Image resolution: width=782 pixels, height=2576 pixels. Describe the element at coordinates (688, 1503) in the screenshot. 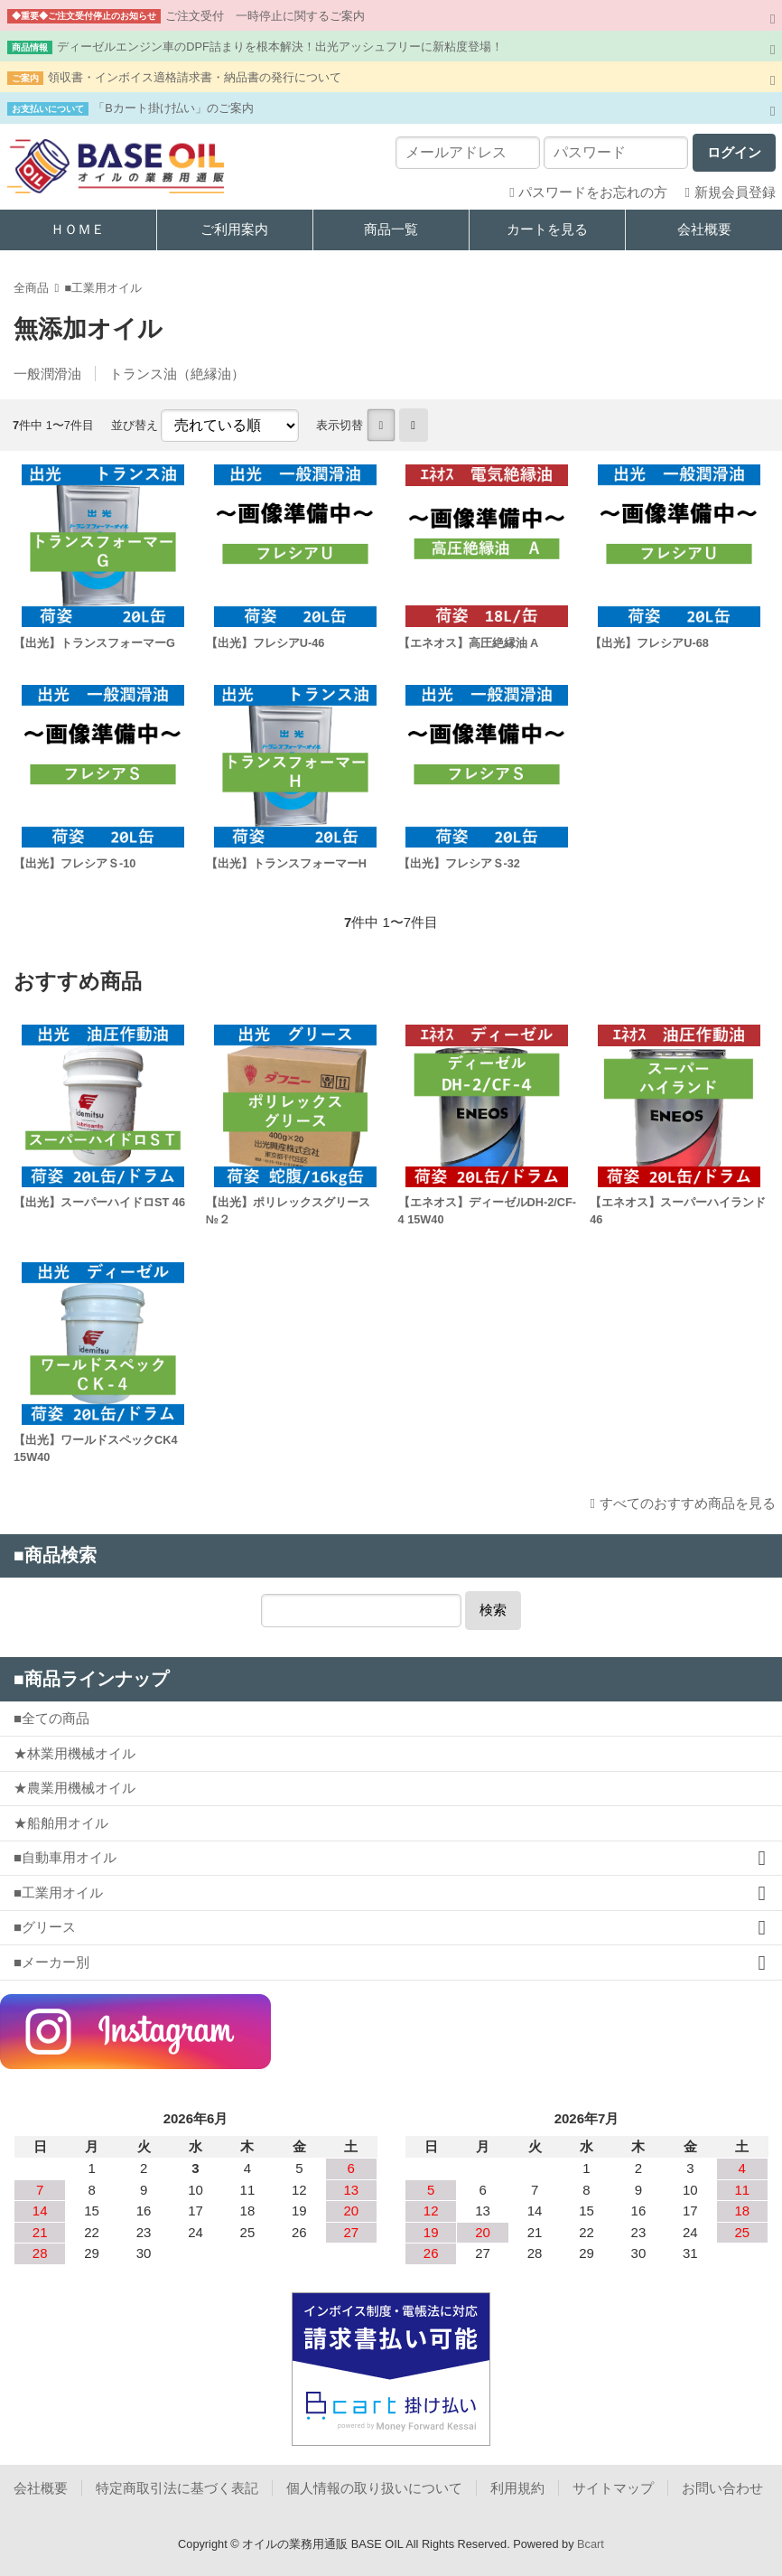

I see `すべてのおすすめ商品を見る` at that location.